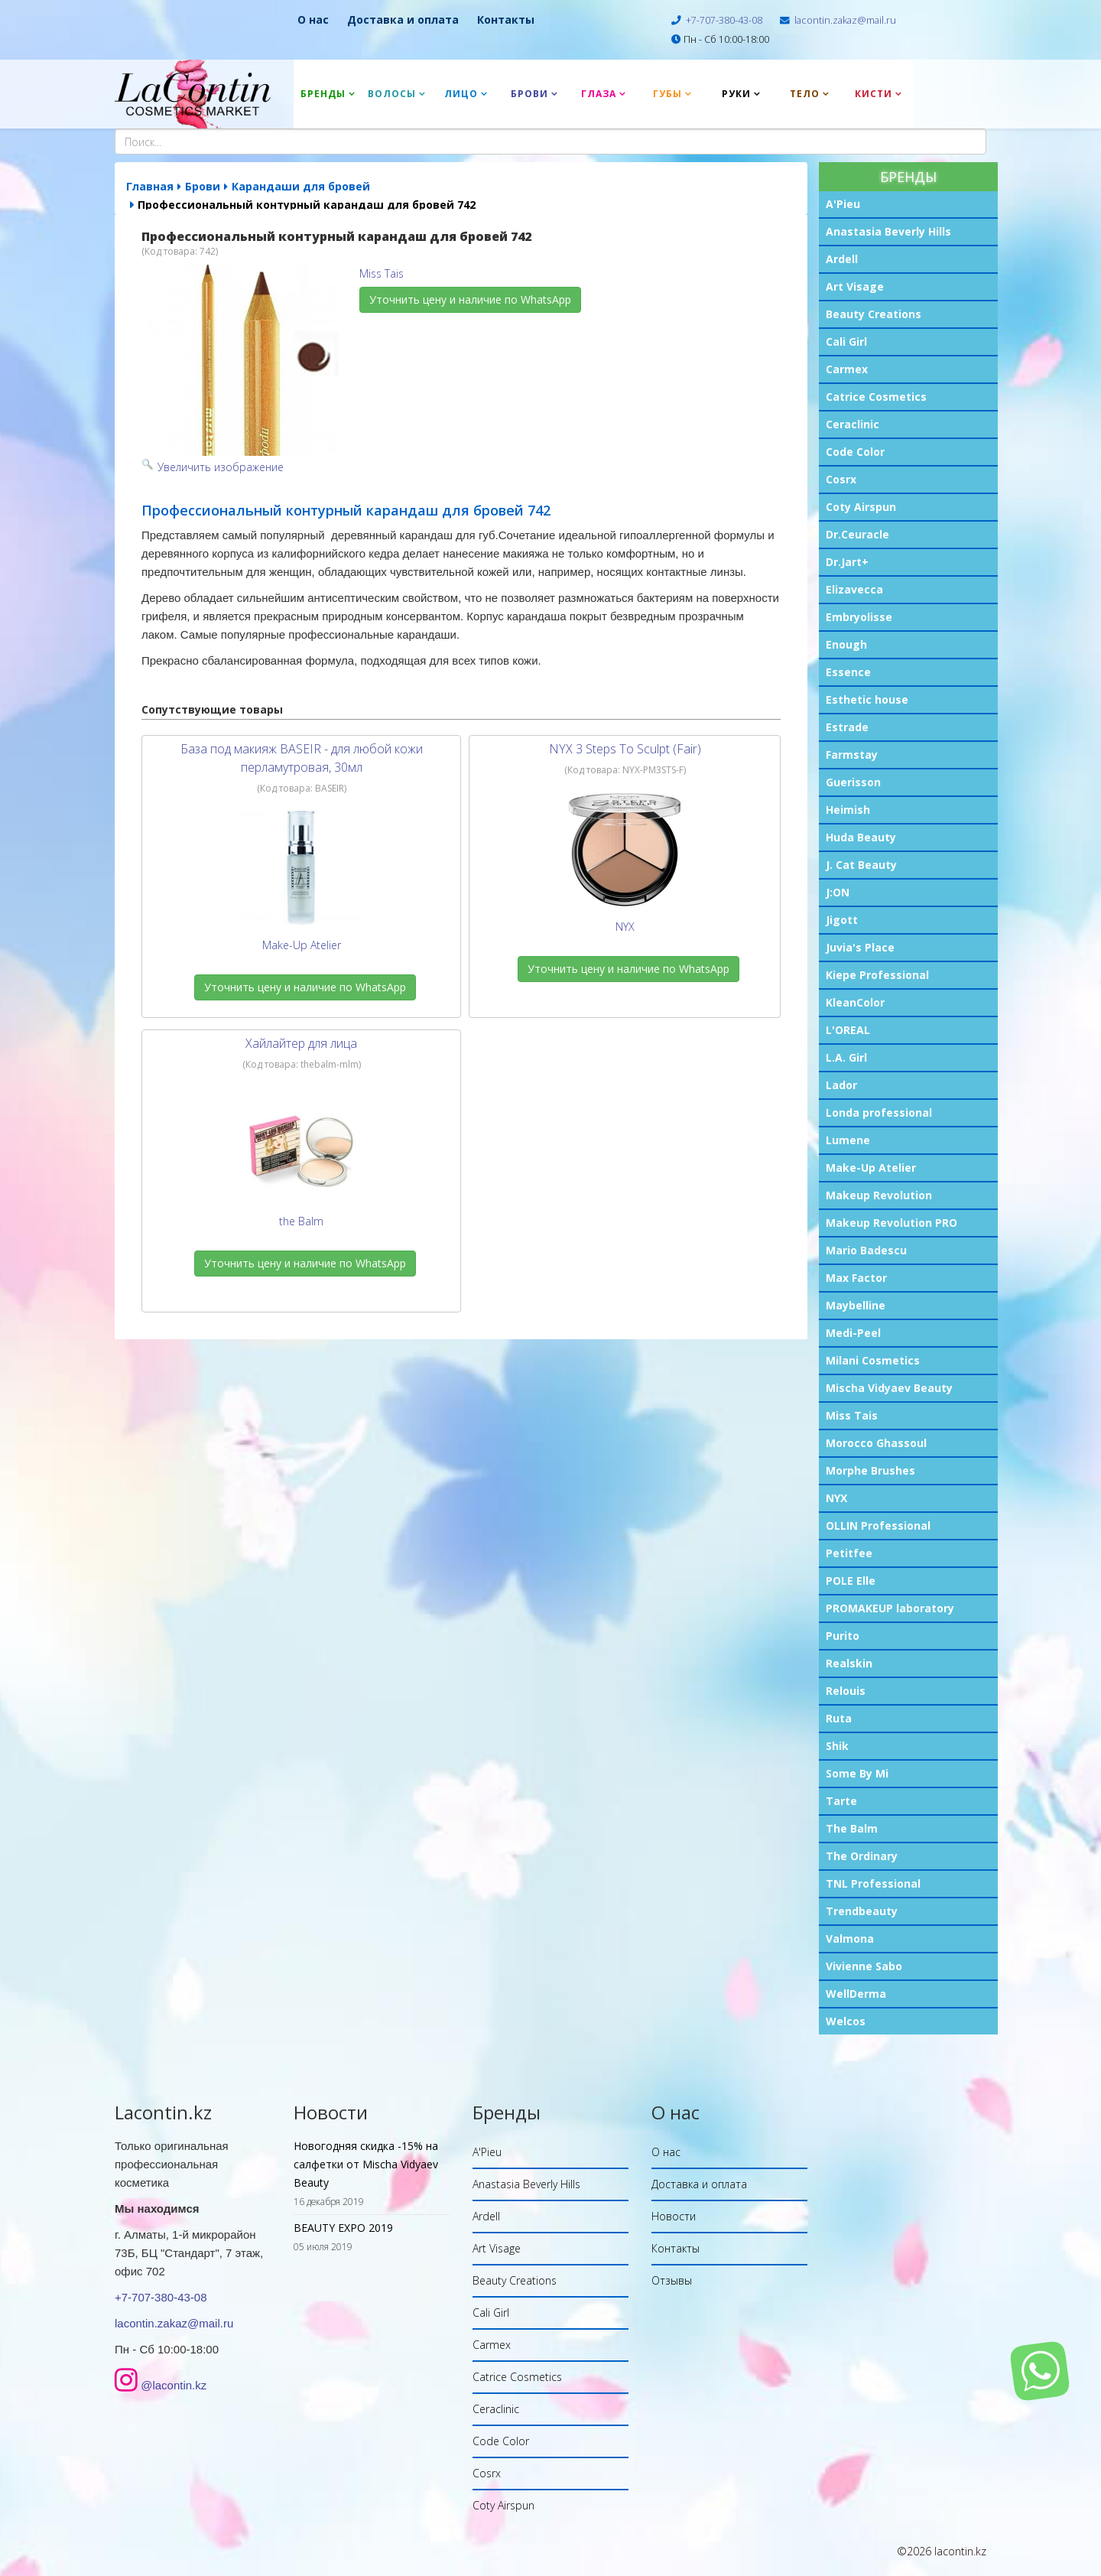  Describe the element at coordinates (852, 1828) in the screenshot. I see `The Balm` at that location.